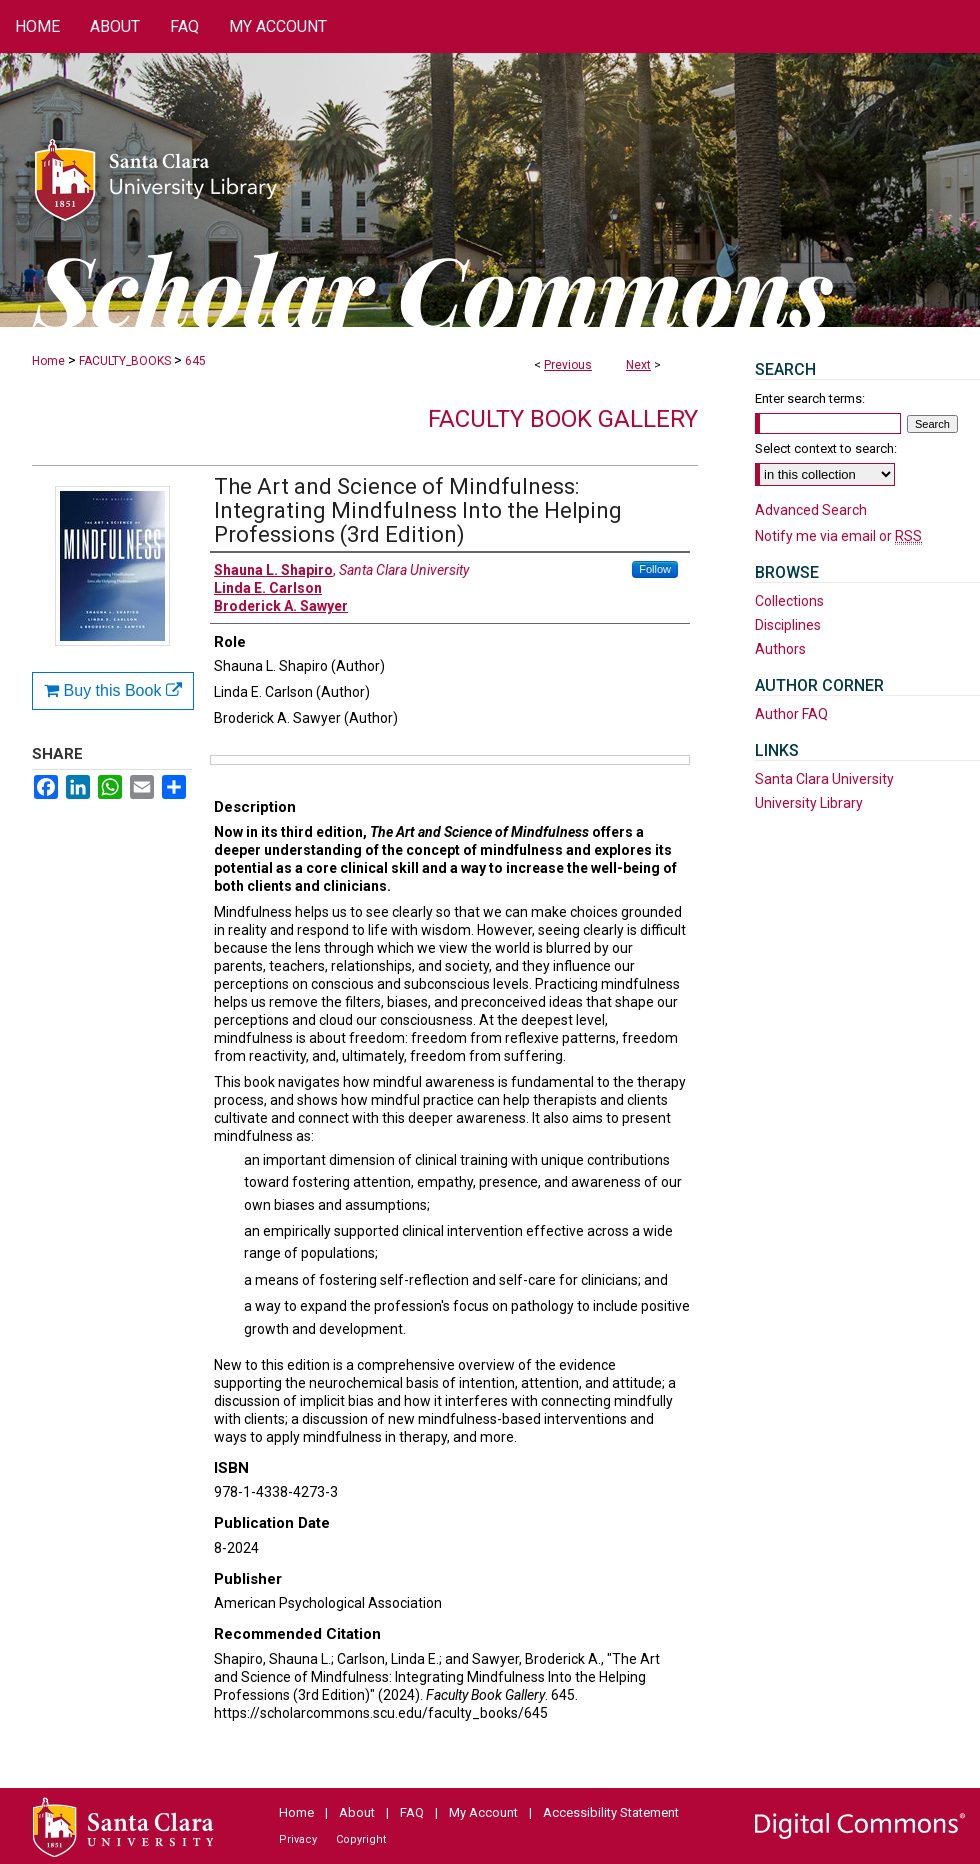 The image size is (980, 1864). Describe the element at coordinates (568, 365) in the screenshot. I see `Previous` at that location.